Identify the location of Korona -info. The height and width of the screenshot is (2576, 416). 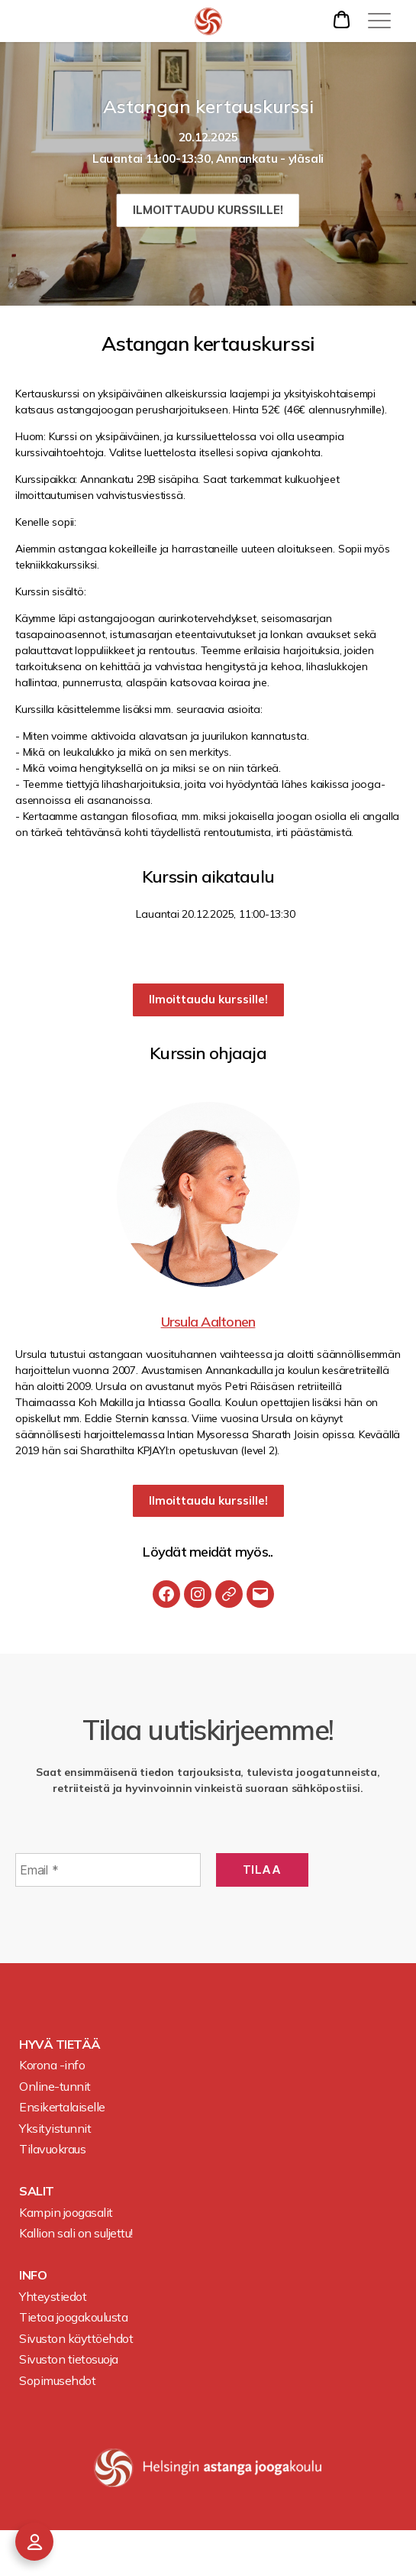
(52, 2064).